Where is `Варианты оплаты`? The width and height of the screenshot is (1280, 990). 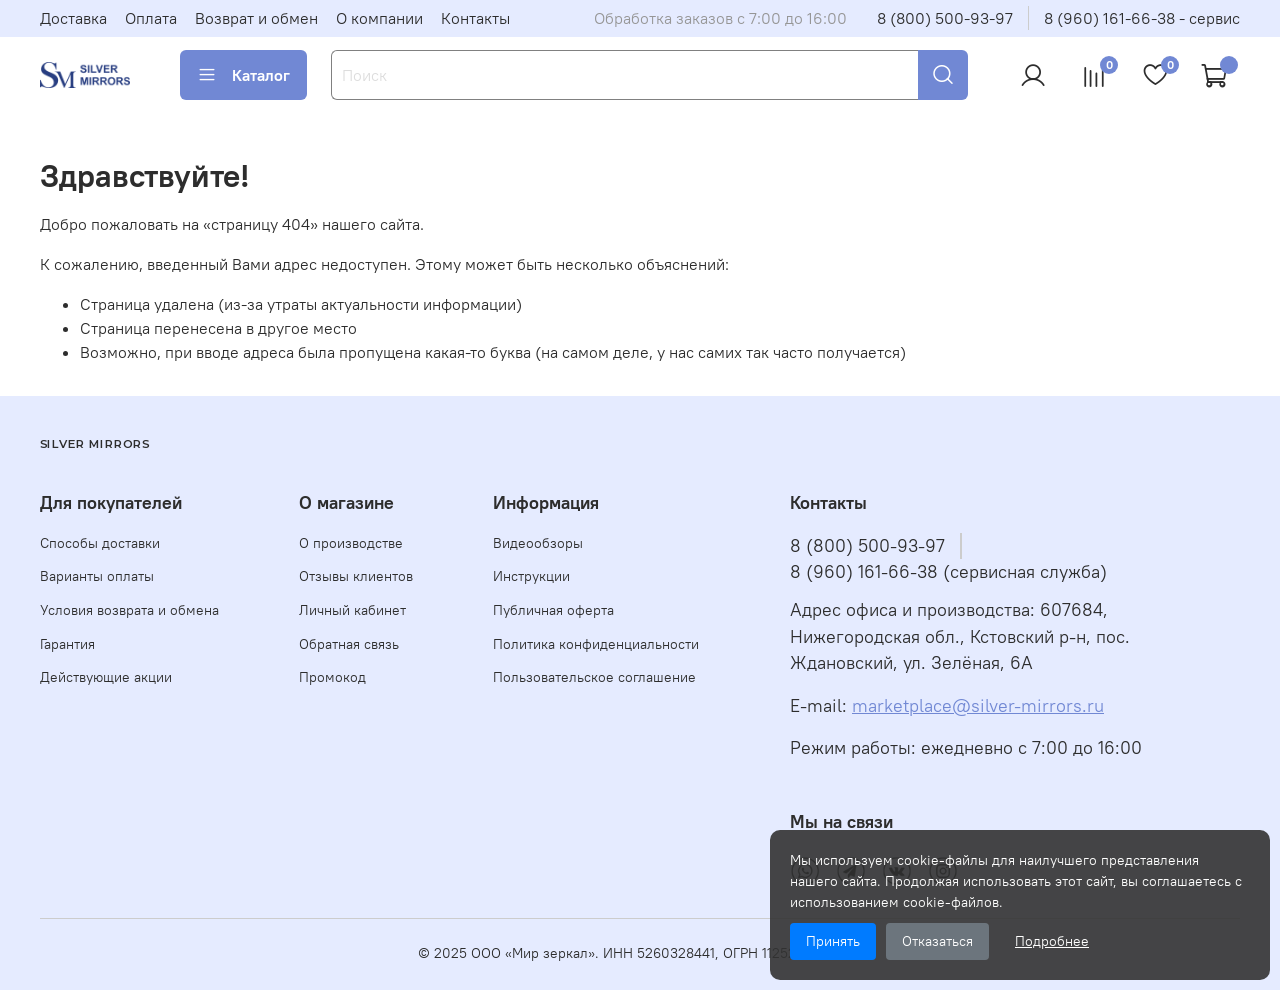
Варианты оплаты is located at coordinates (97, 576).